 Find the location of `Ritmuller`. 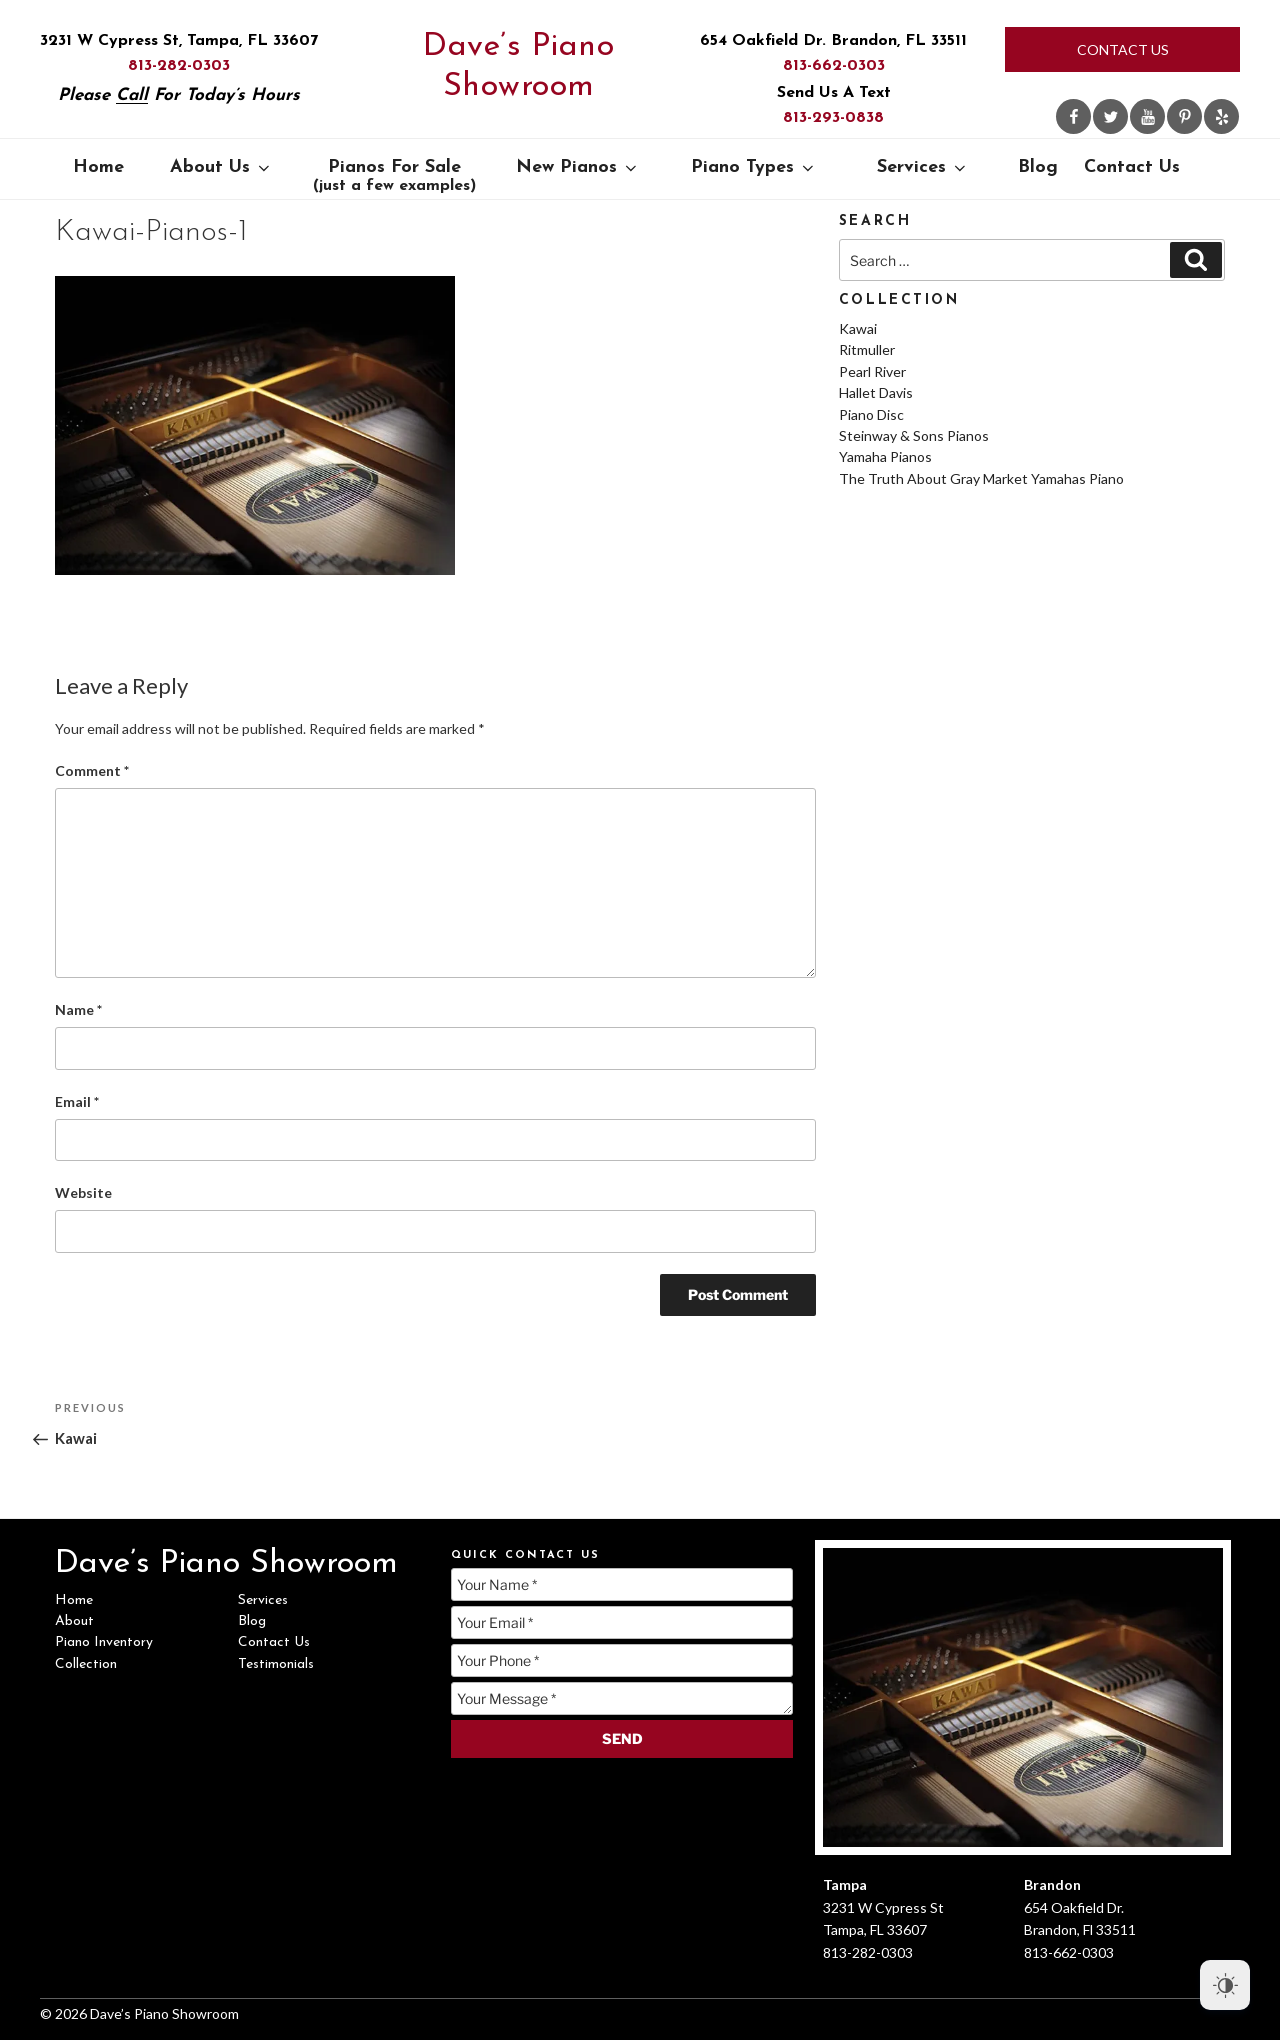

Ritmuller is located at coordinates (867, 349).